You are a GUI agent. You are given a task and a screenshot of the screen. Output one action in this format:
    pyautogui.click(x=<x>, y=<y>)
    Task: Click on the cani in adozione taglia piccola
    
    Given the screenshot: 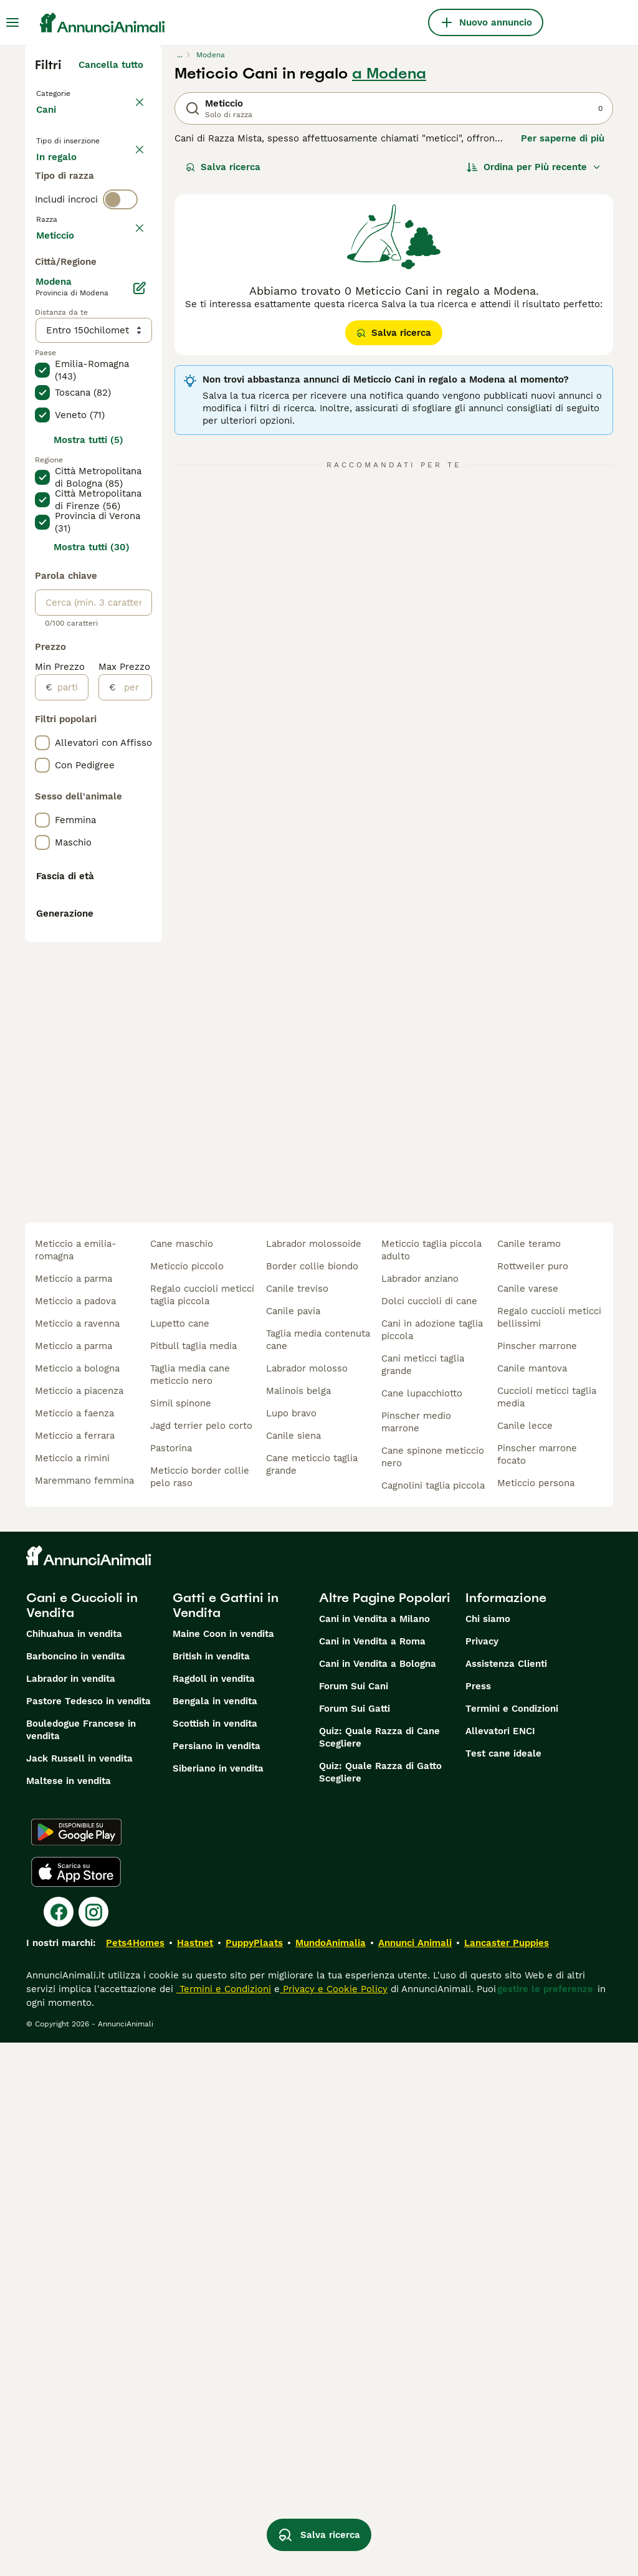 What is the action you would take?
    pyautogui.click(x=432, y=1863)
    